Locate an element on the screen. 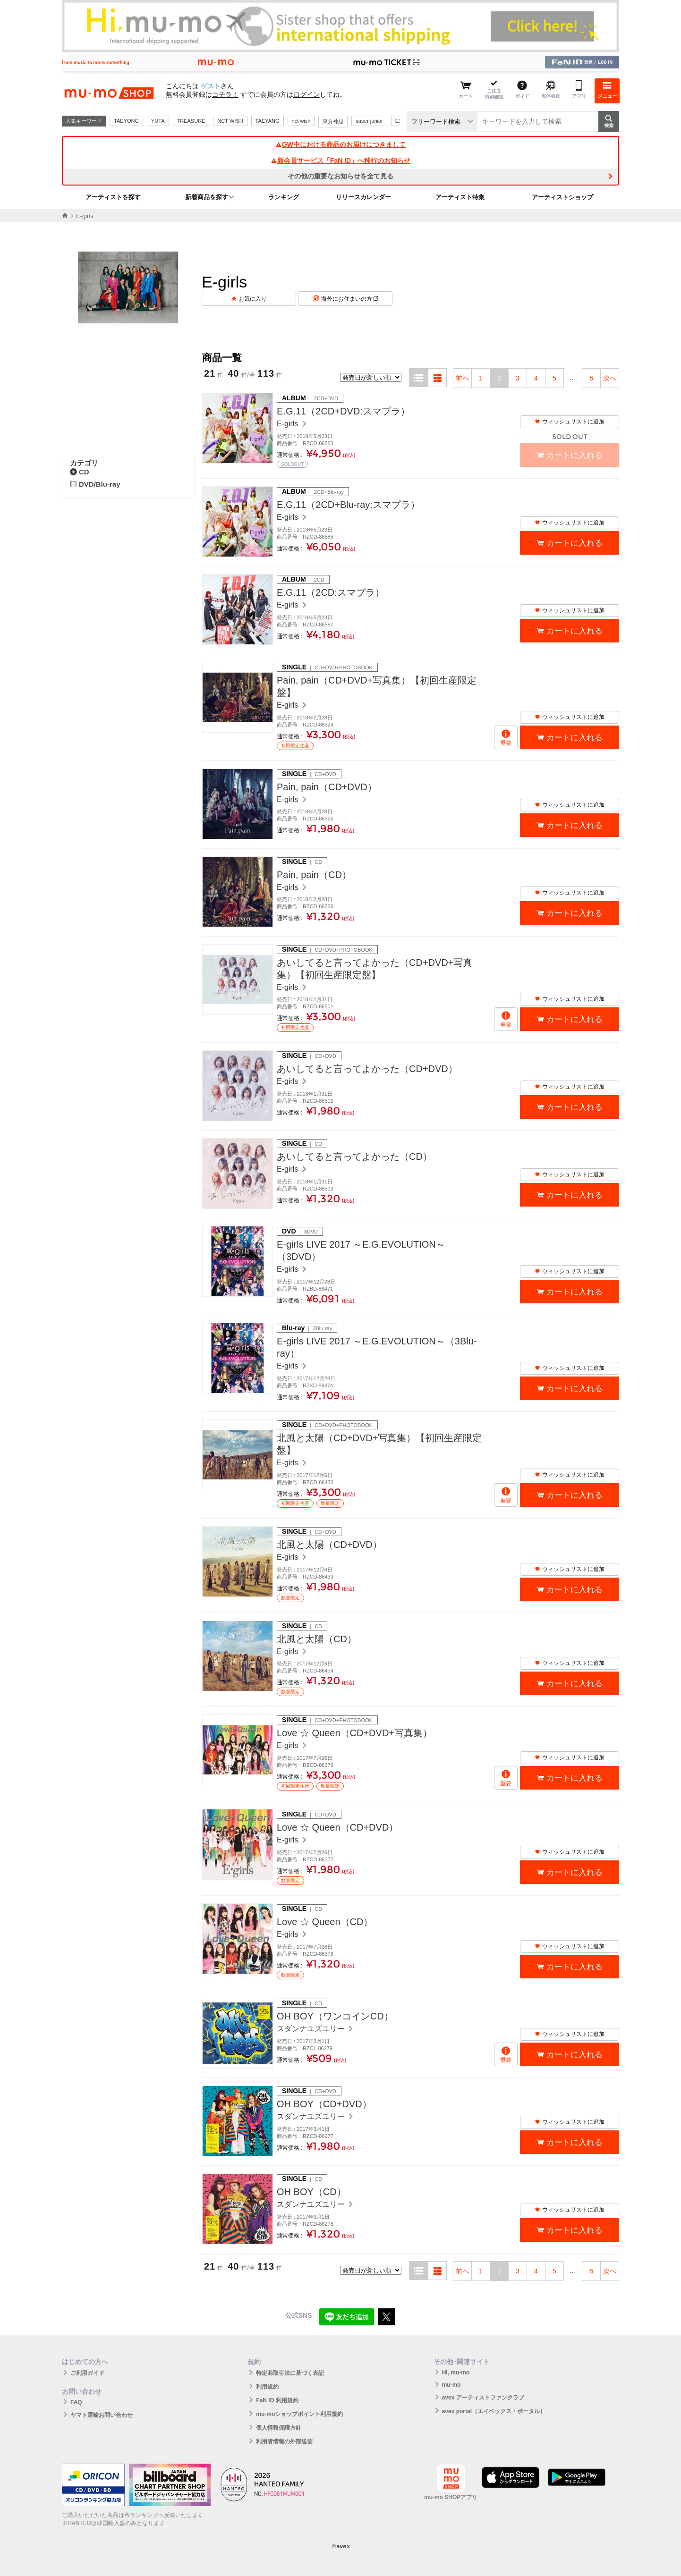  avex アーティストファンクラブ is located at coordinates (483, 2397).